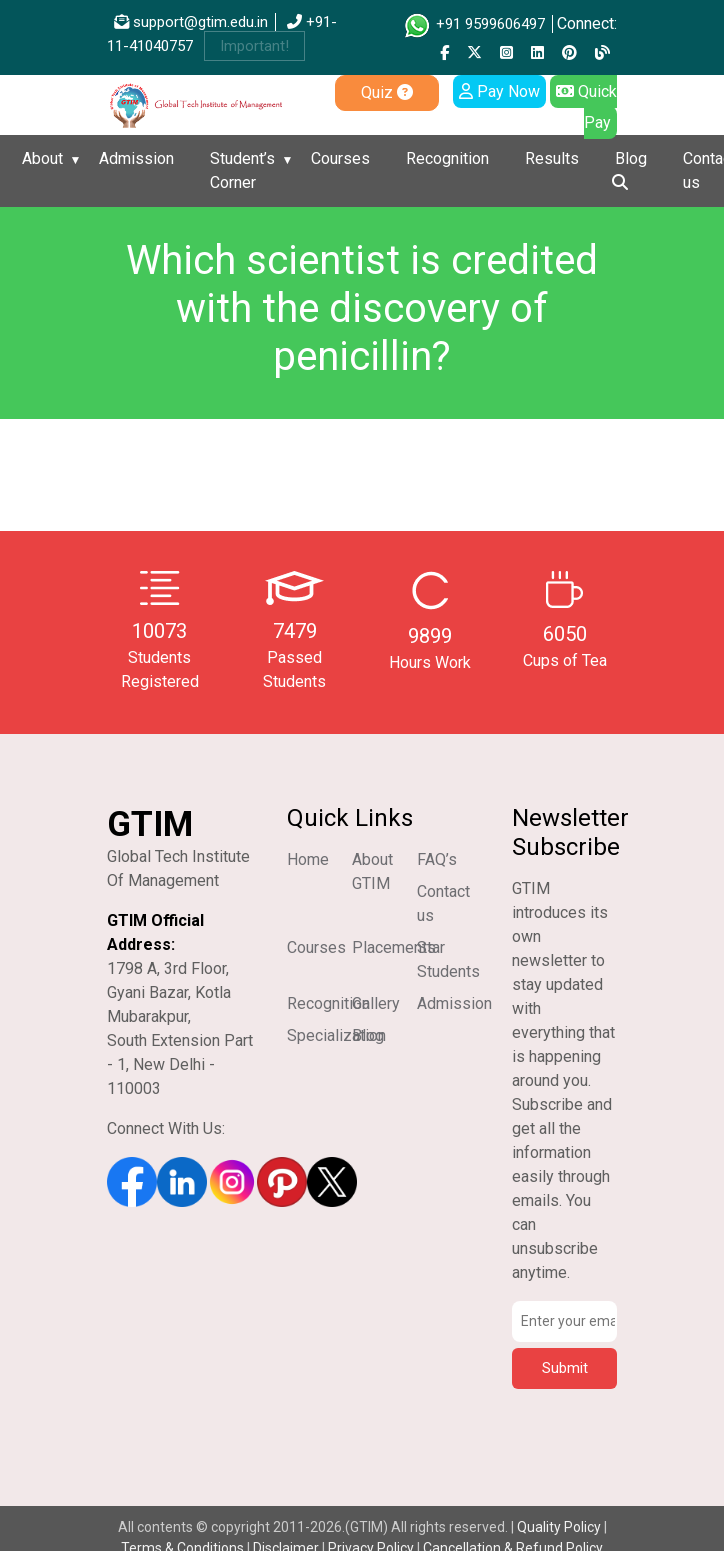 The width and height of the screenshot is (724, 1551). What do you see at coordinates (447, 158) in the screenshot?
I see `Recognition` at bounding box center [447, 158].